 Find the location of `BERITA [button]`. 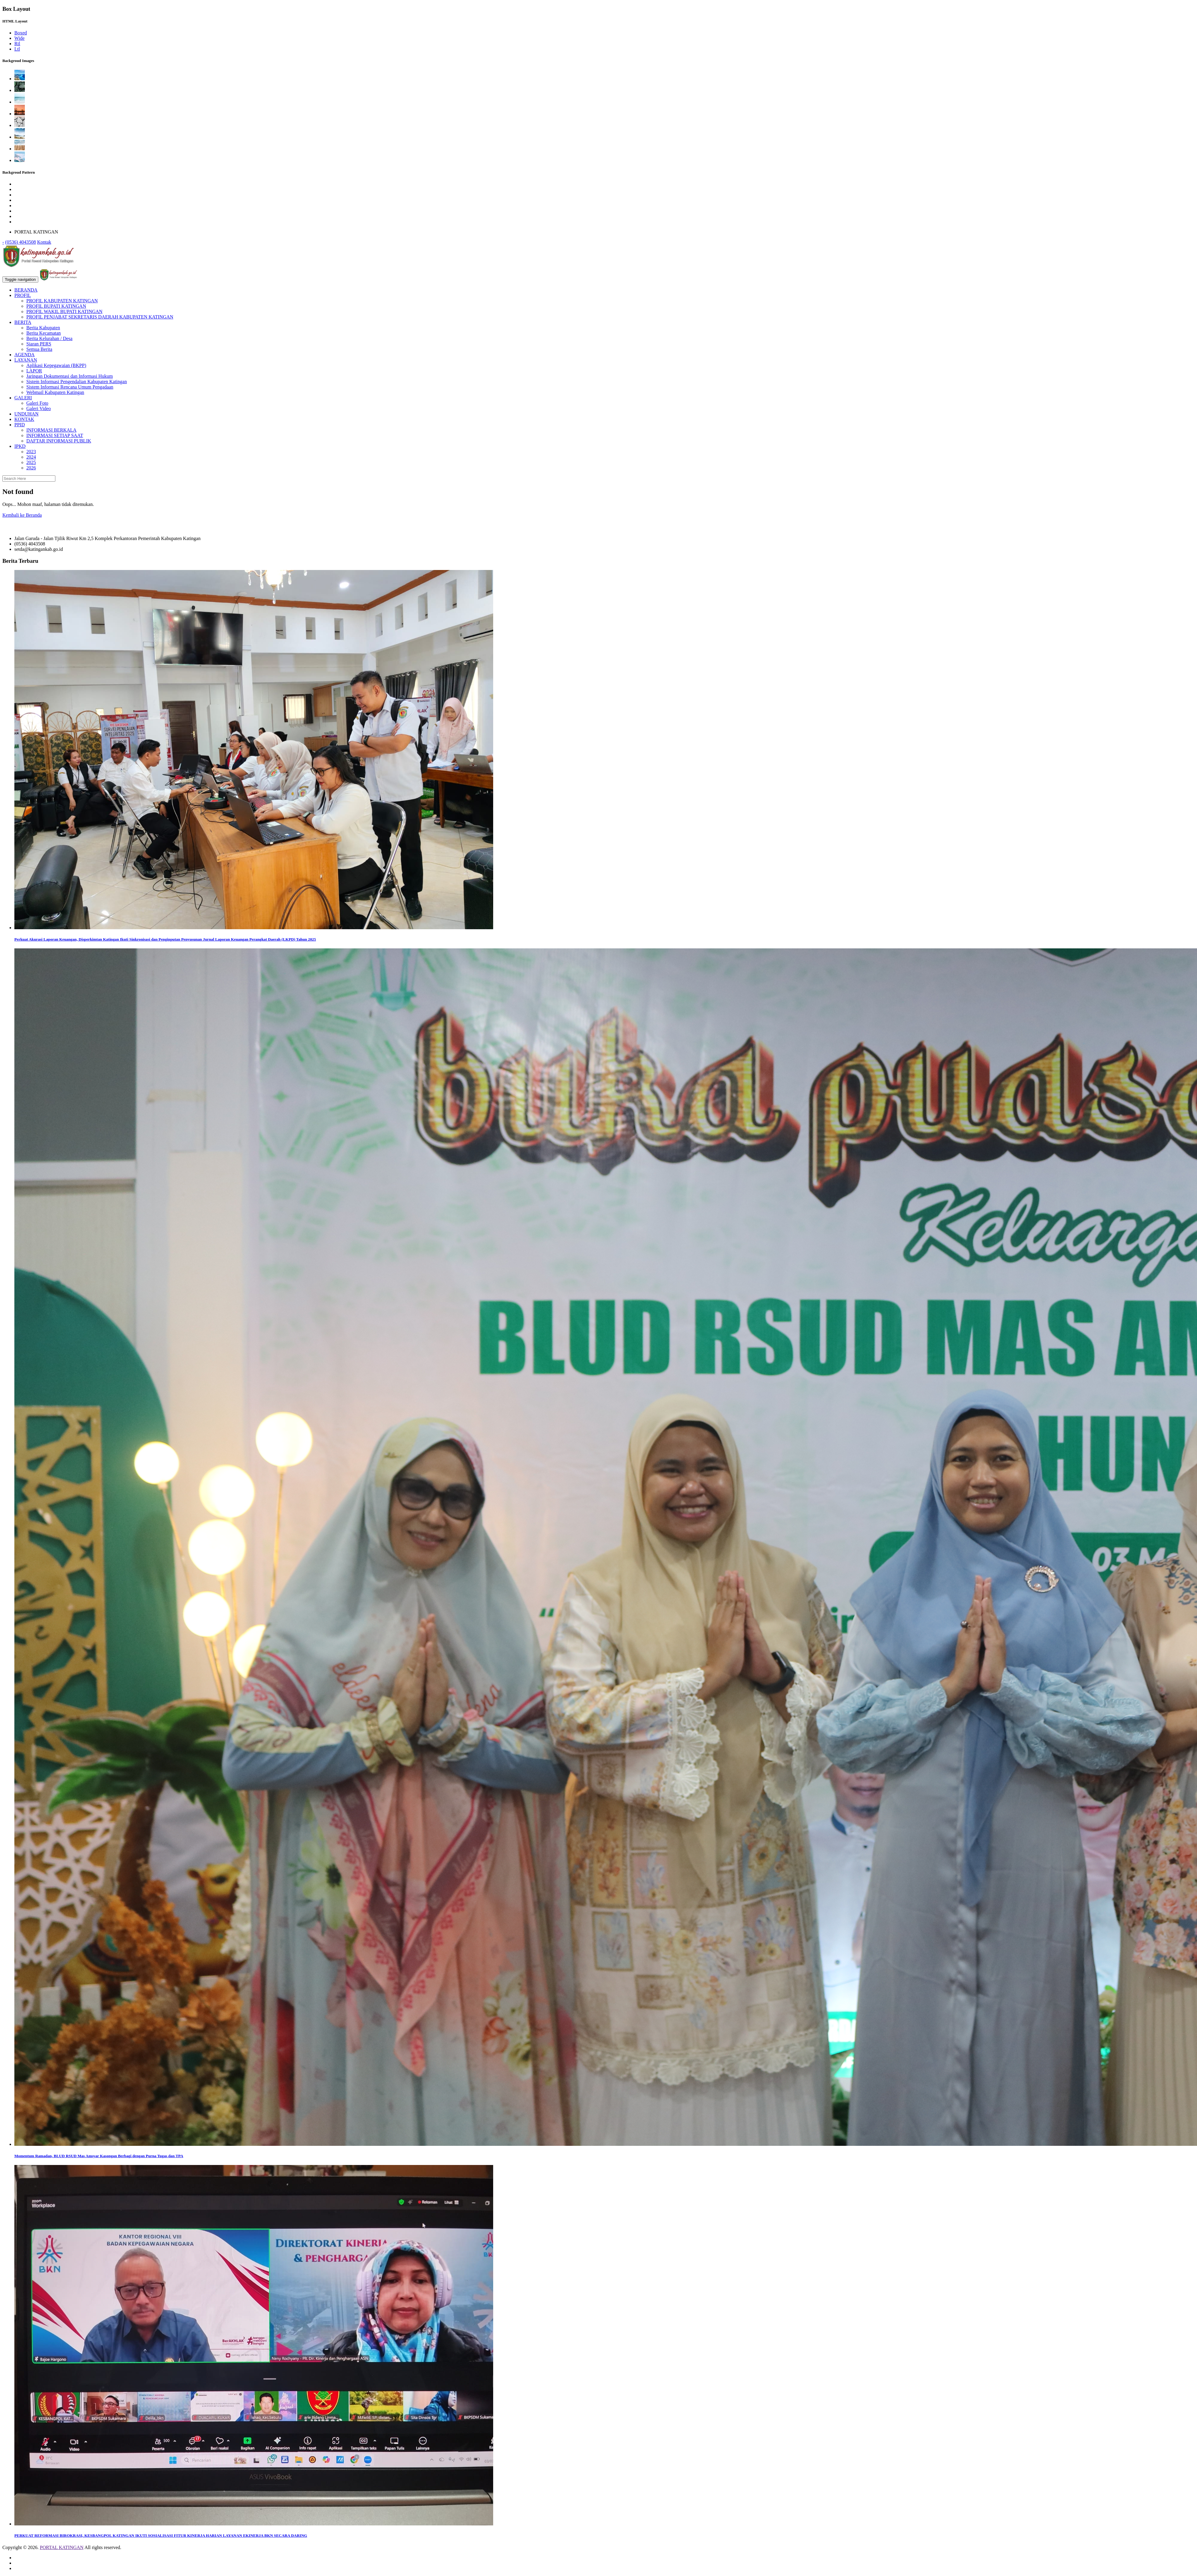

BERITA [button] is located at coordinates (22, 322).